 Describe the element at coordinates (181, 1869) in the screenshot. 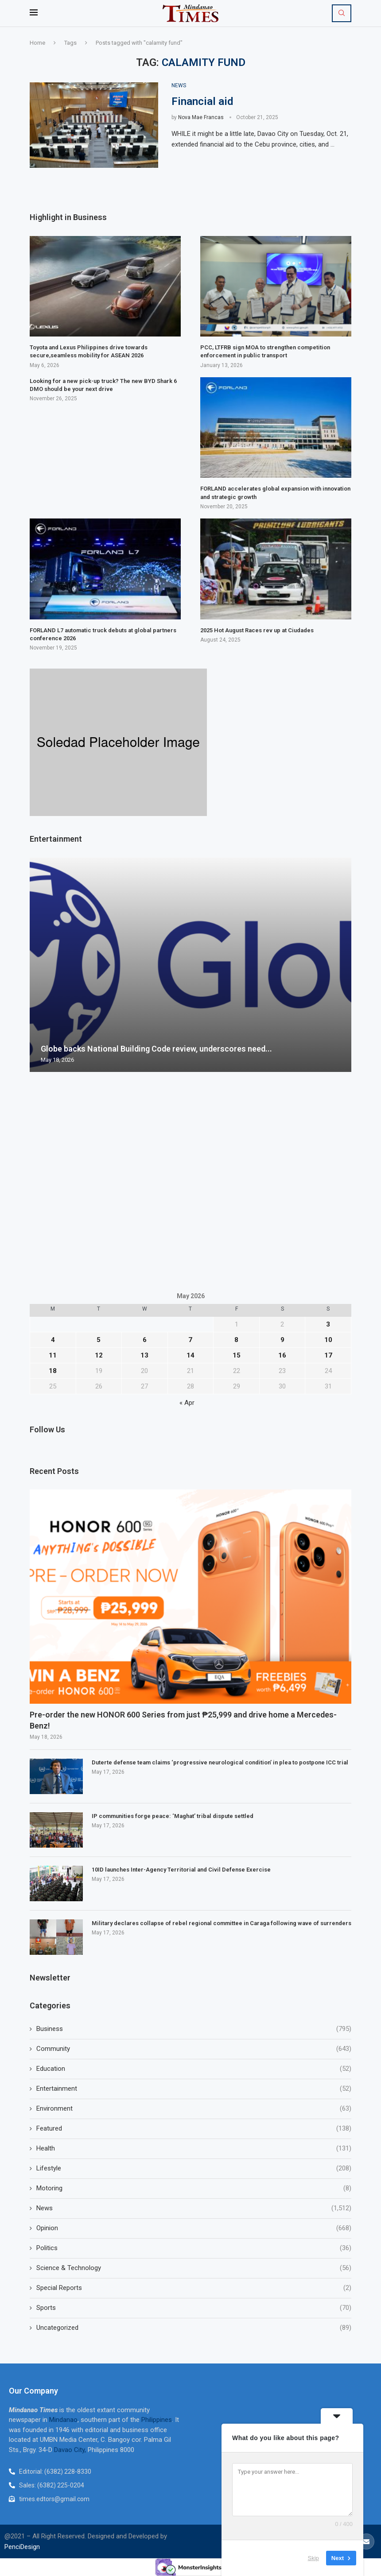

I see `10ID launches Inter-Agency Territorial and Civil Defense Exercise` at that location.